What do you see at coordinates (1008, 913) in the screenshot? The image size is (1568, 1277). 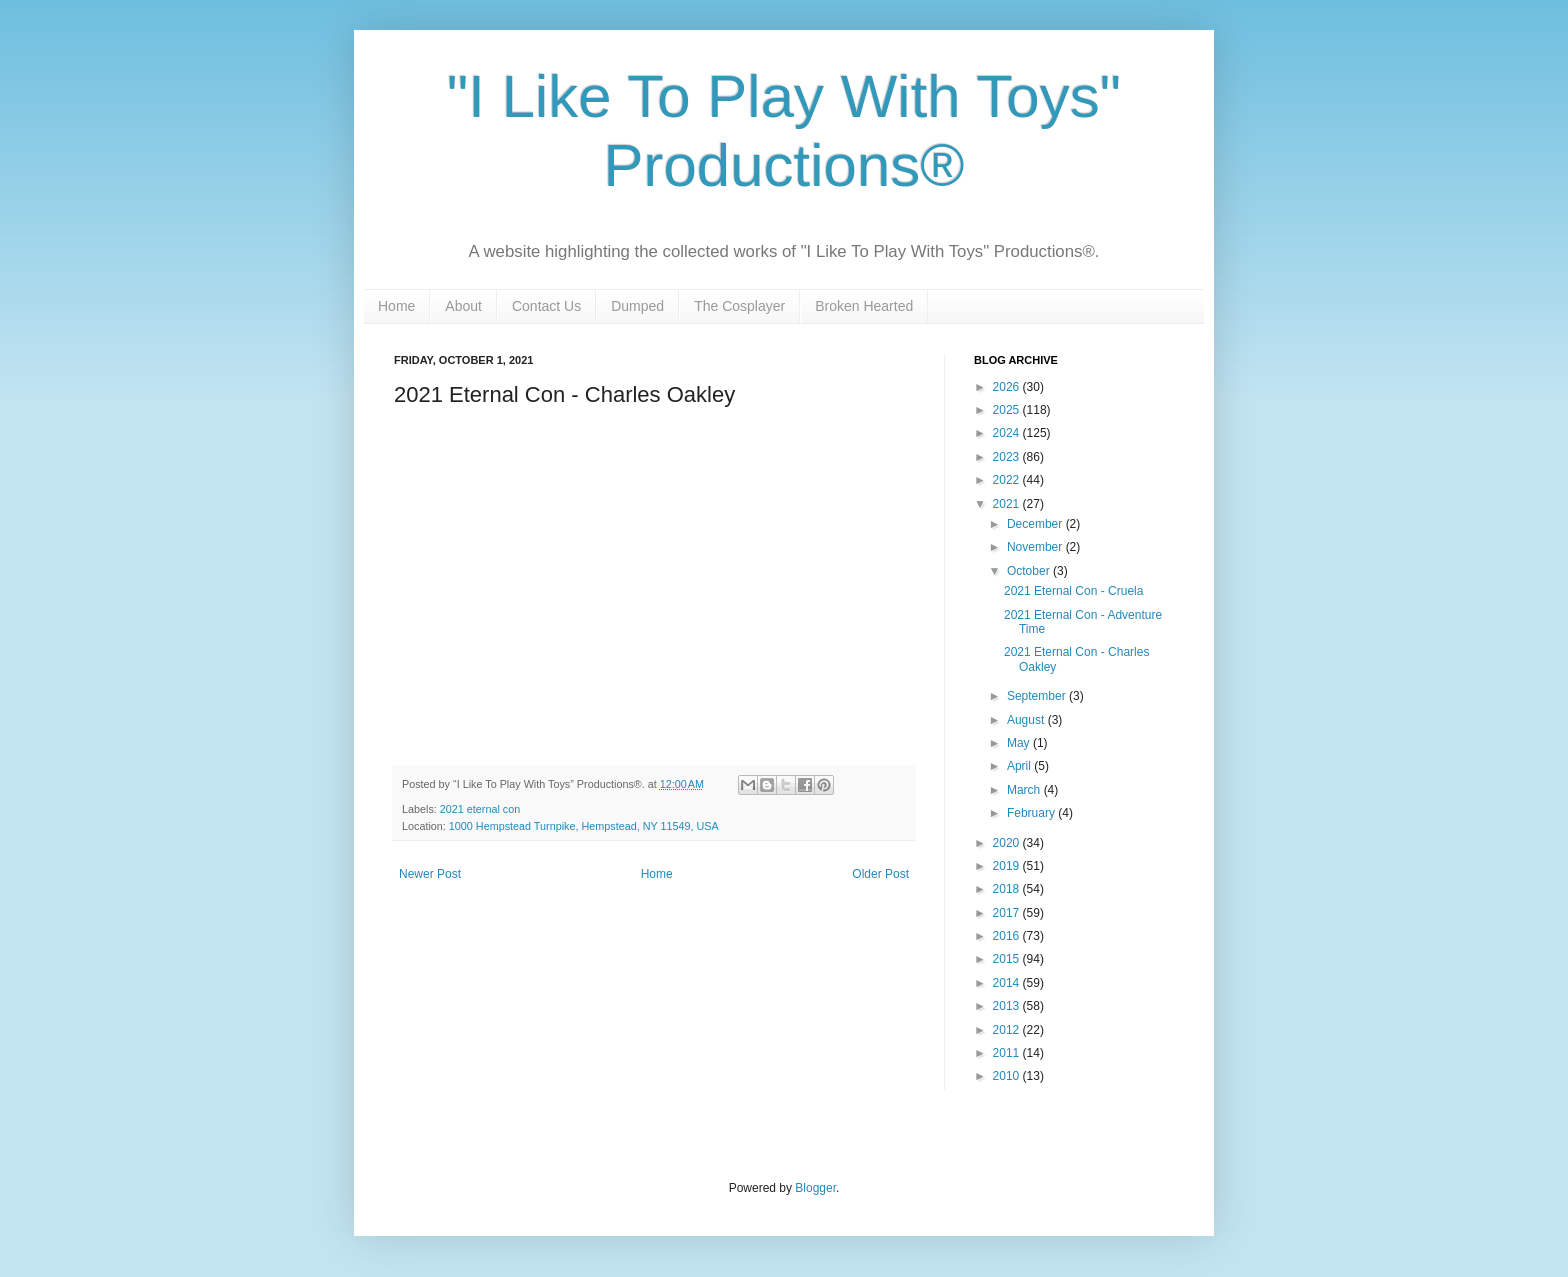 I see `2017` at bounding box center [1008, 913].